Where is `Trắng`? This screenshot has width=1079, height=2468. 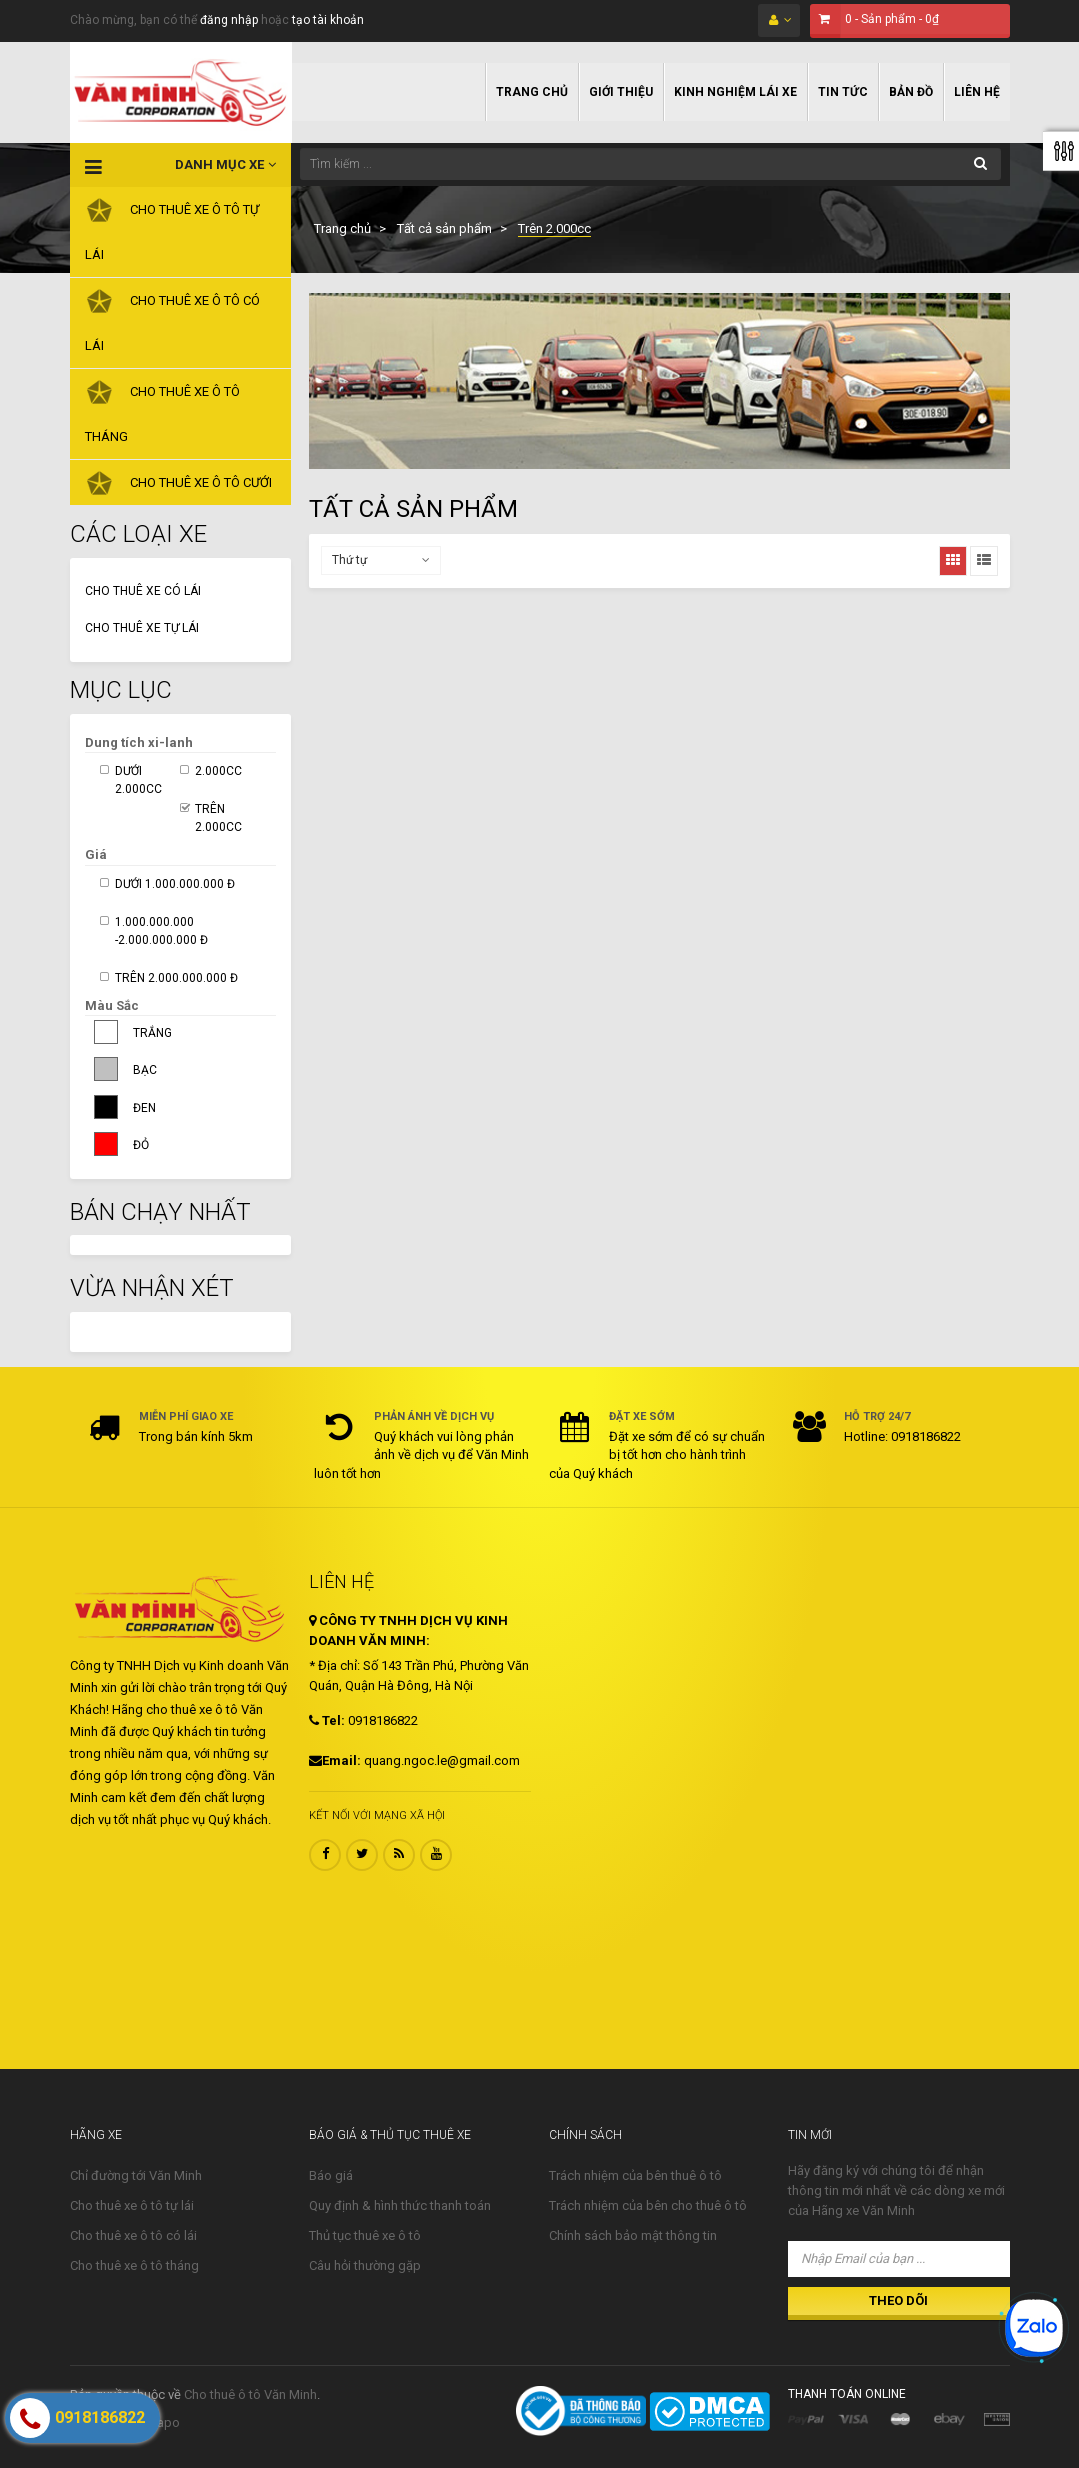 Trắng is located at coordinates (152, 1033).